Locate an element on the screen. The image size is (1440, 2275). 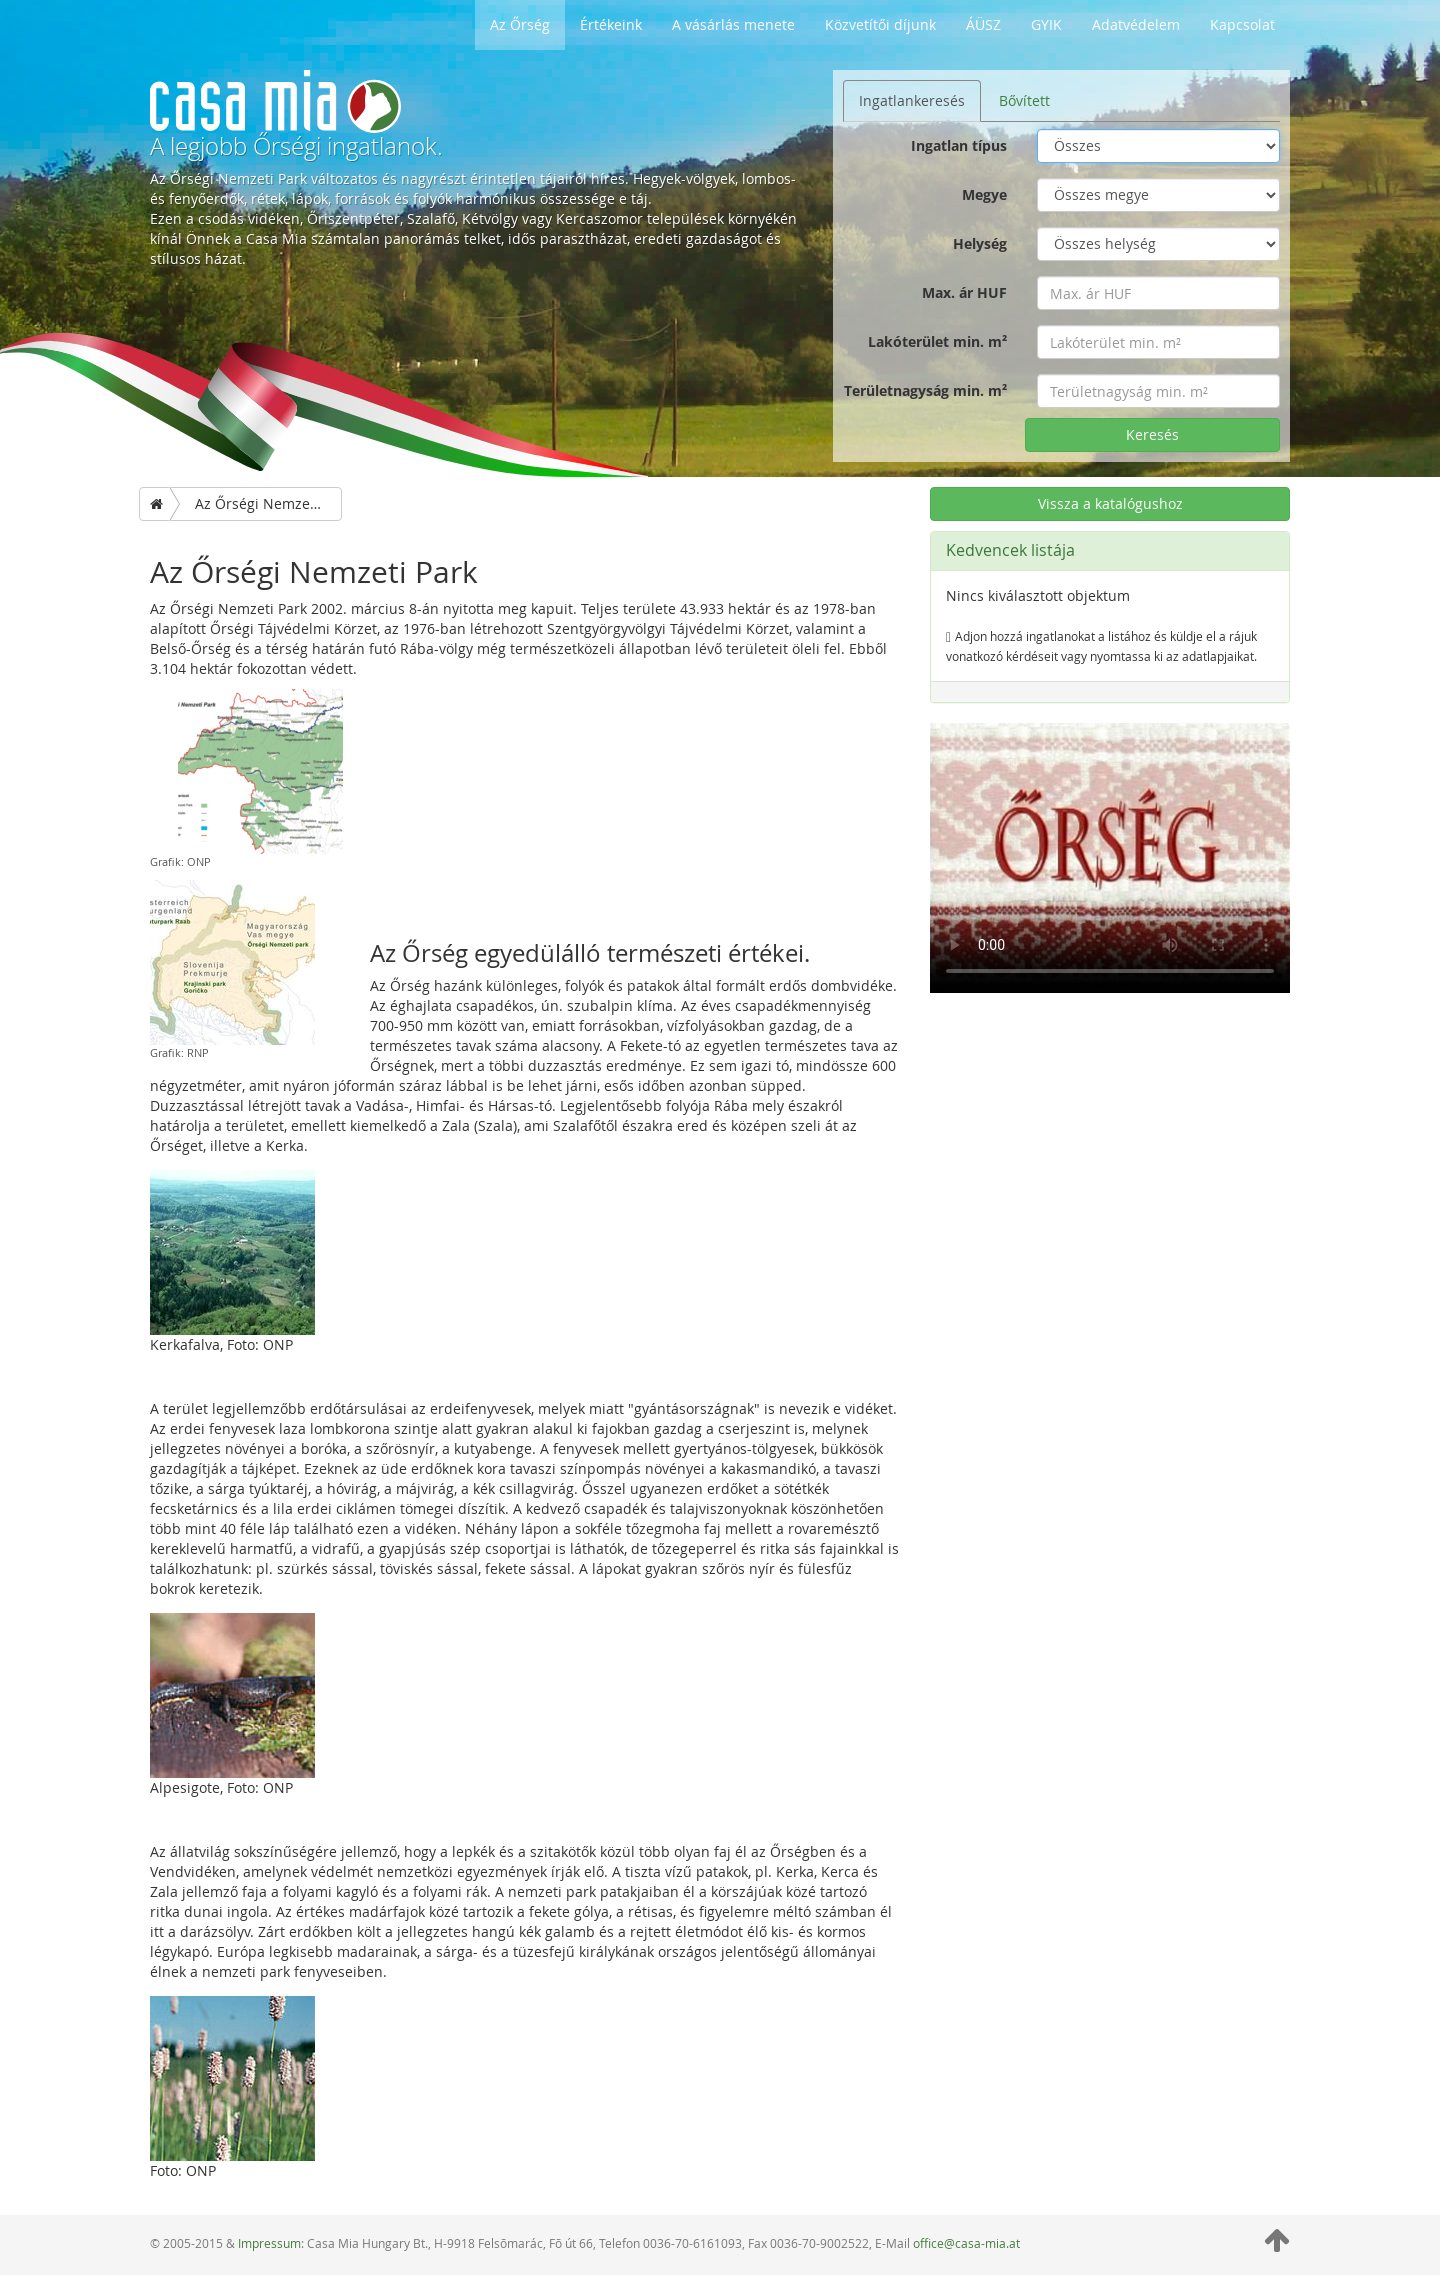
ÁÜSZ is located at coordinates (983, 24).